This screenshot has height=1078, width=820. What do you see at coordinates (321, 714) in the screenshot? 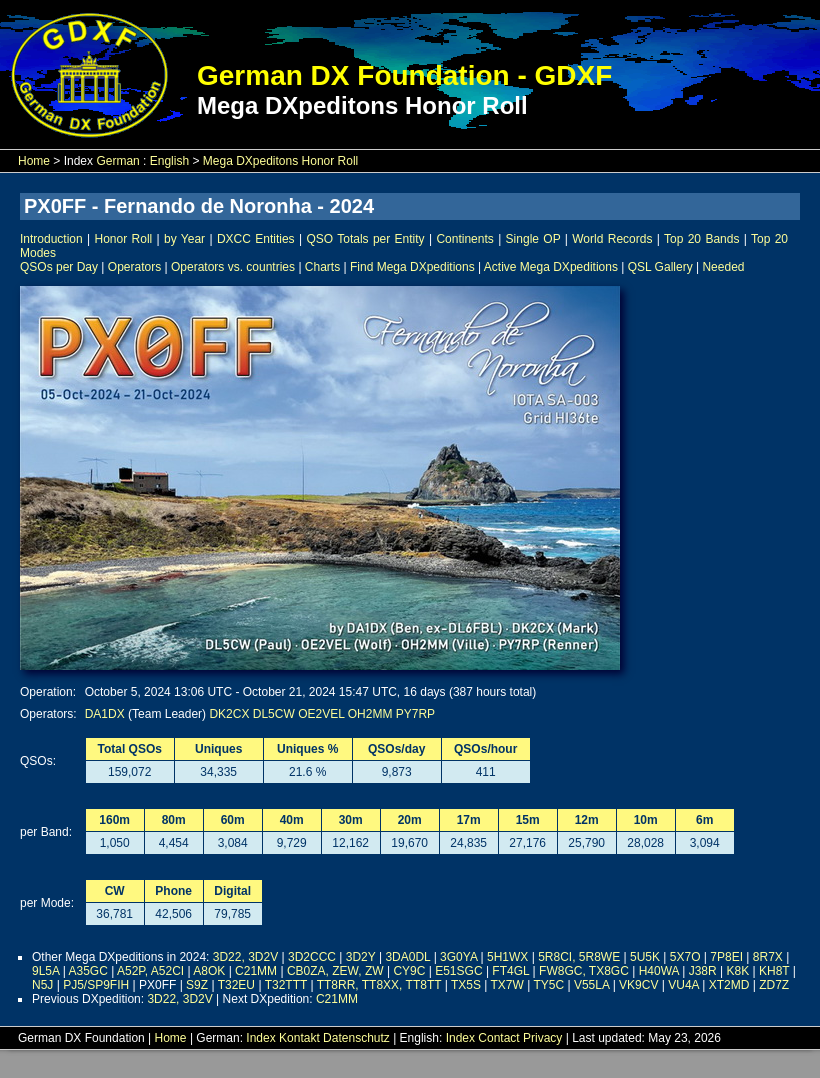
I see `OE2VEL` at bounding box center [321, 714].